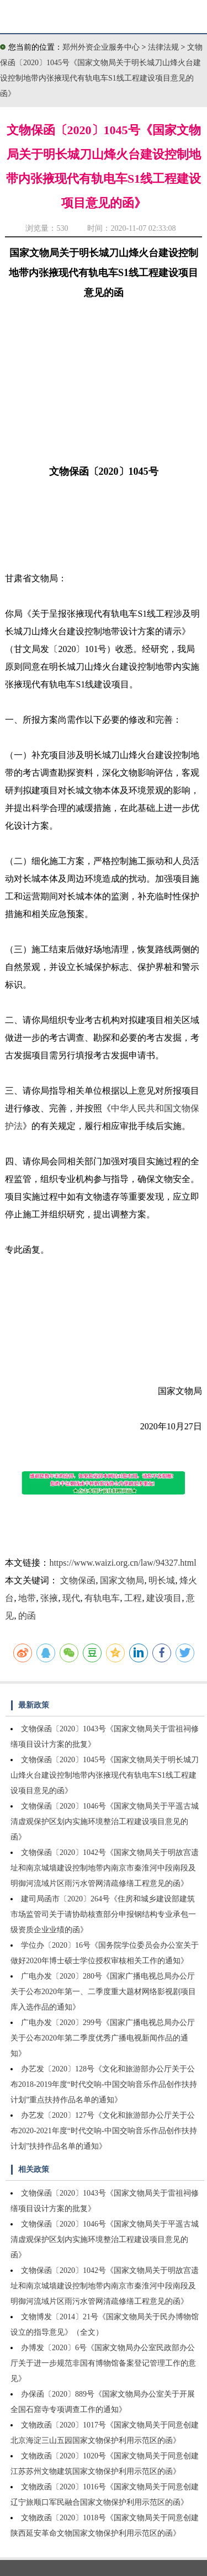 Image resolution: width=207 pixels, height=2576 pixels. Describe the element at coordinates (104, 1868) in the screenshot. I see `文物保函〔2020〕1042号《国家文物局关于明故宫遗址和南京城墙建设控制地带内南京市秦淮河中段南段及明御河流域片区雨污水管网清疏修缮工程意见的函》` at that location.